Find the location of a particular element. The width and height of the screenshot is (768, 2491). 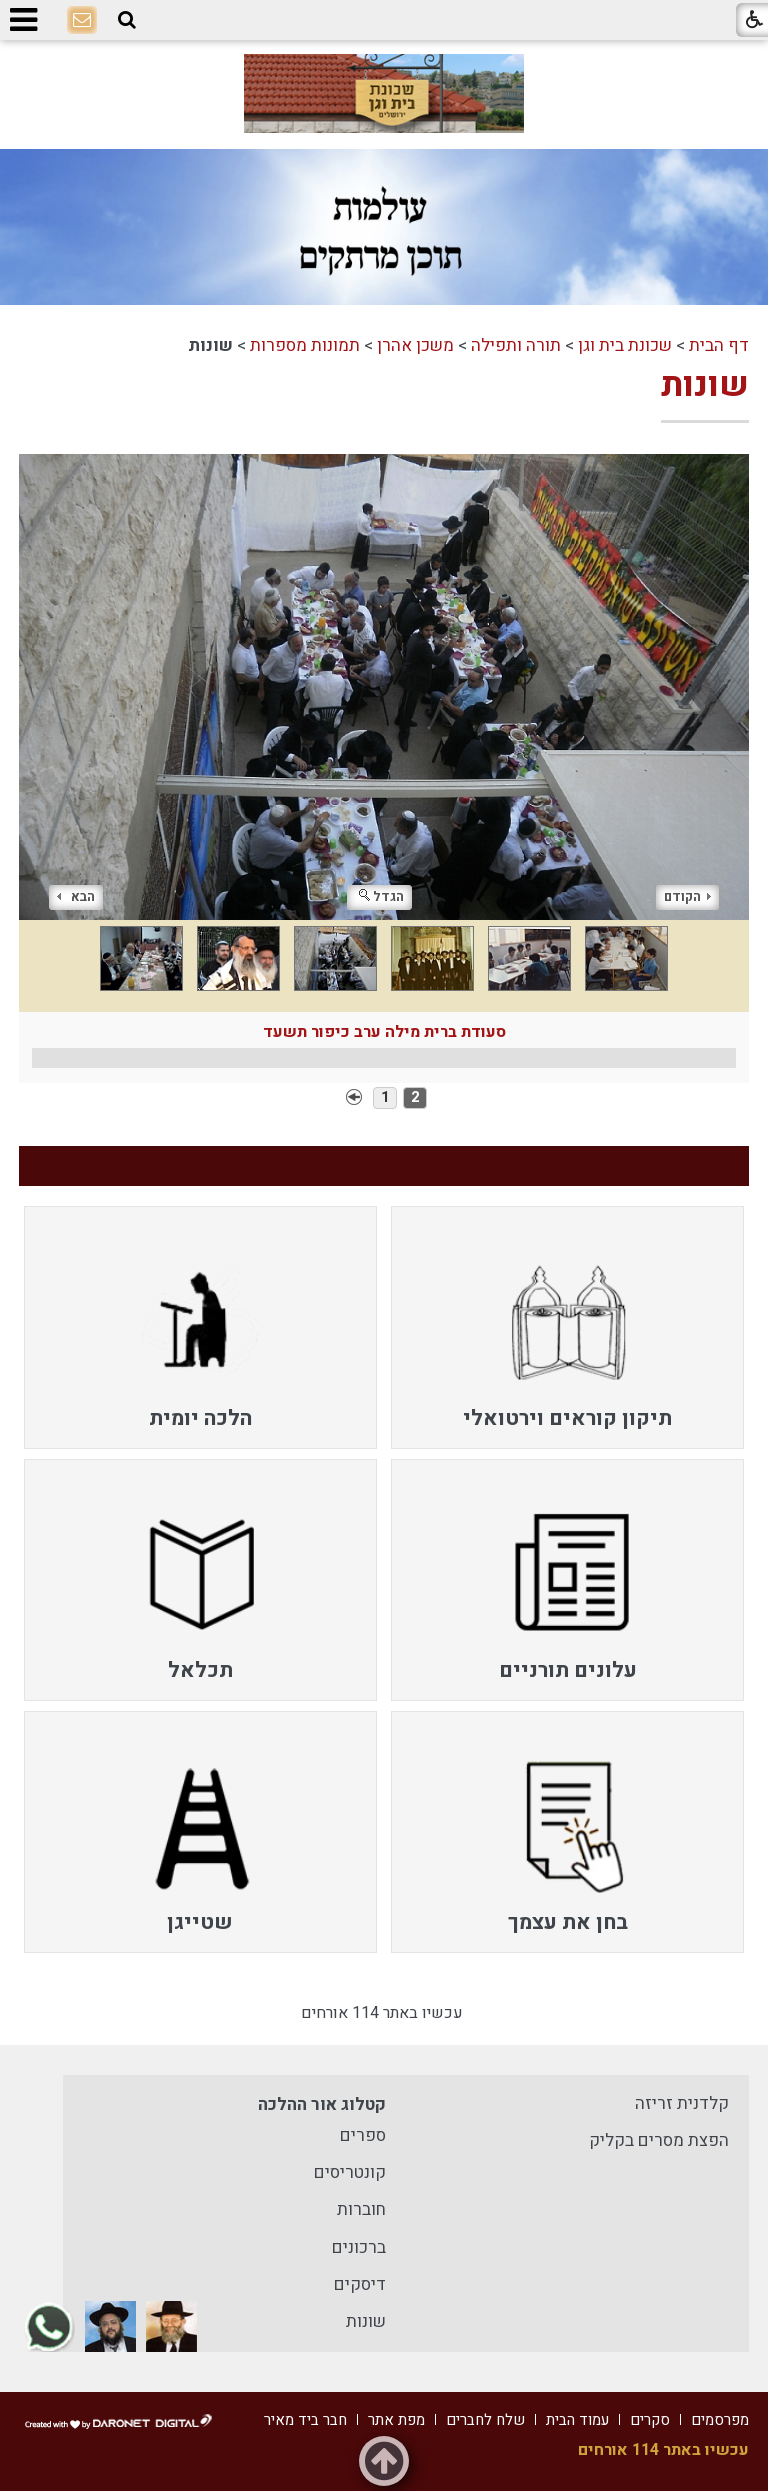

חוברות is located at coordinates (361, 2209).